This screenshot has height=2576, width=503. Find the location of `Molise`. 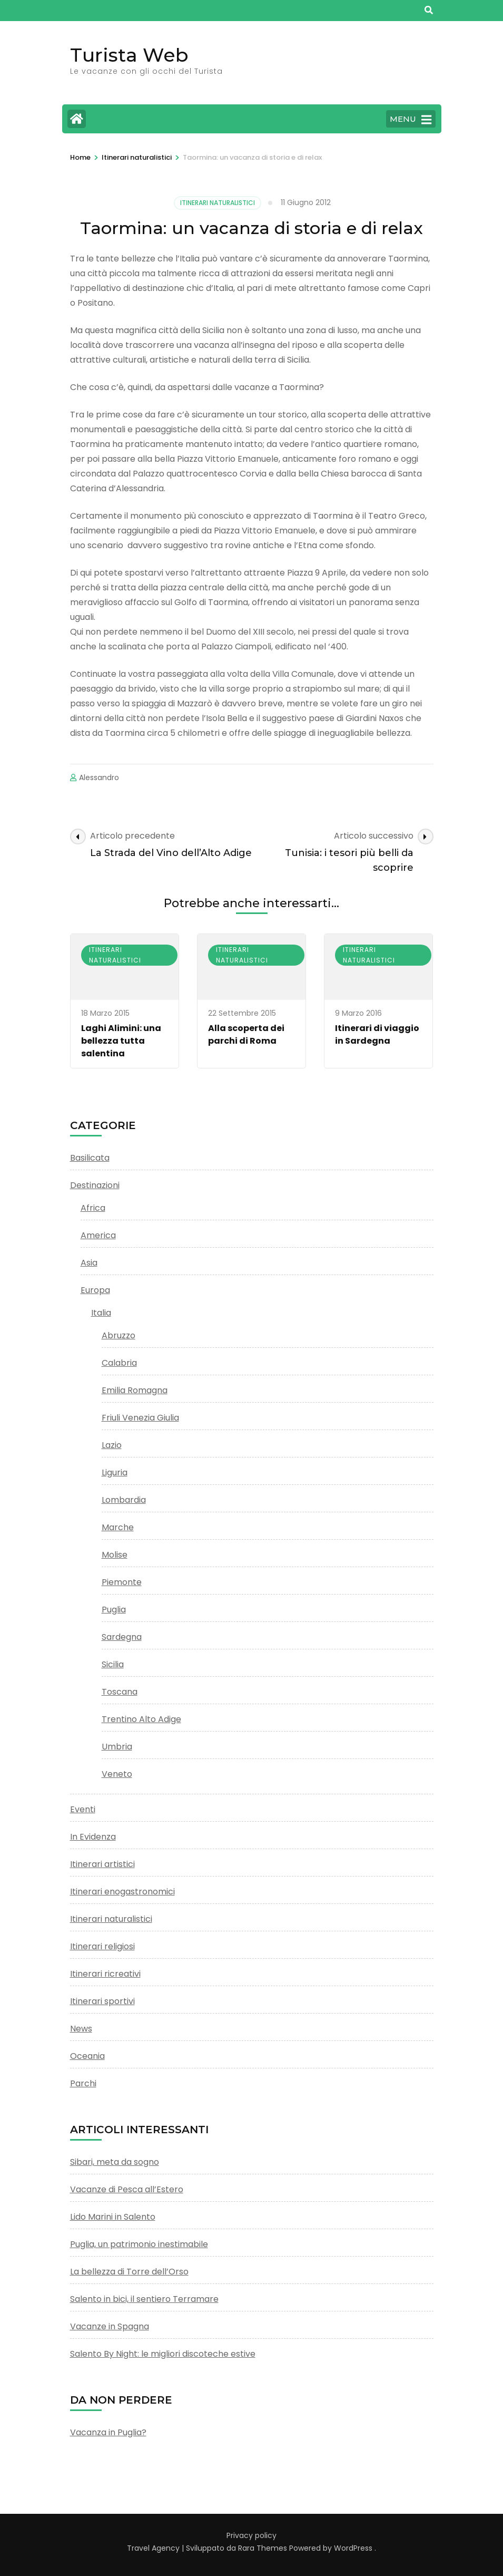

Molise is located at coordinates (114, 1555).